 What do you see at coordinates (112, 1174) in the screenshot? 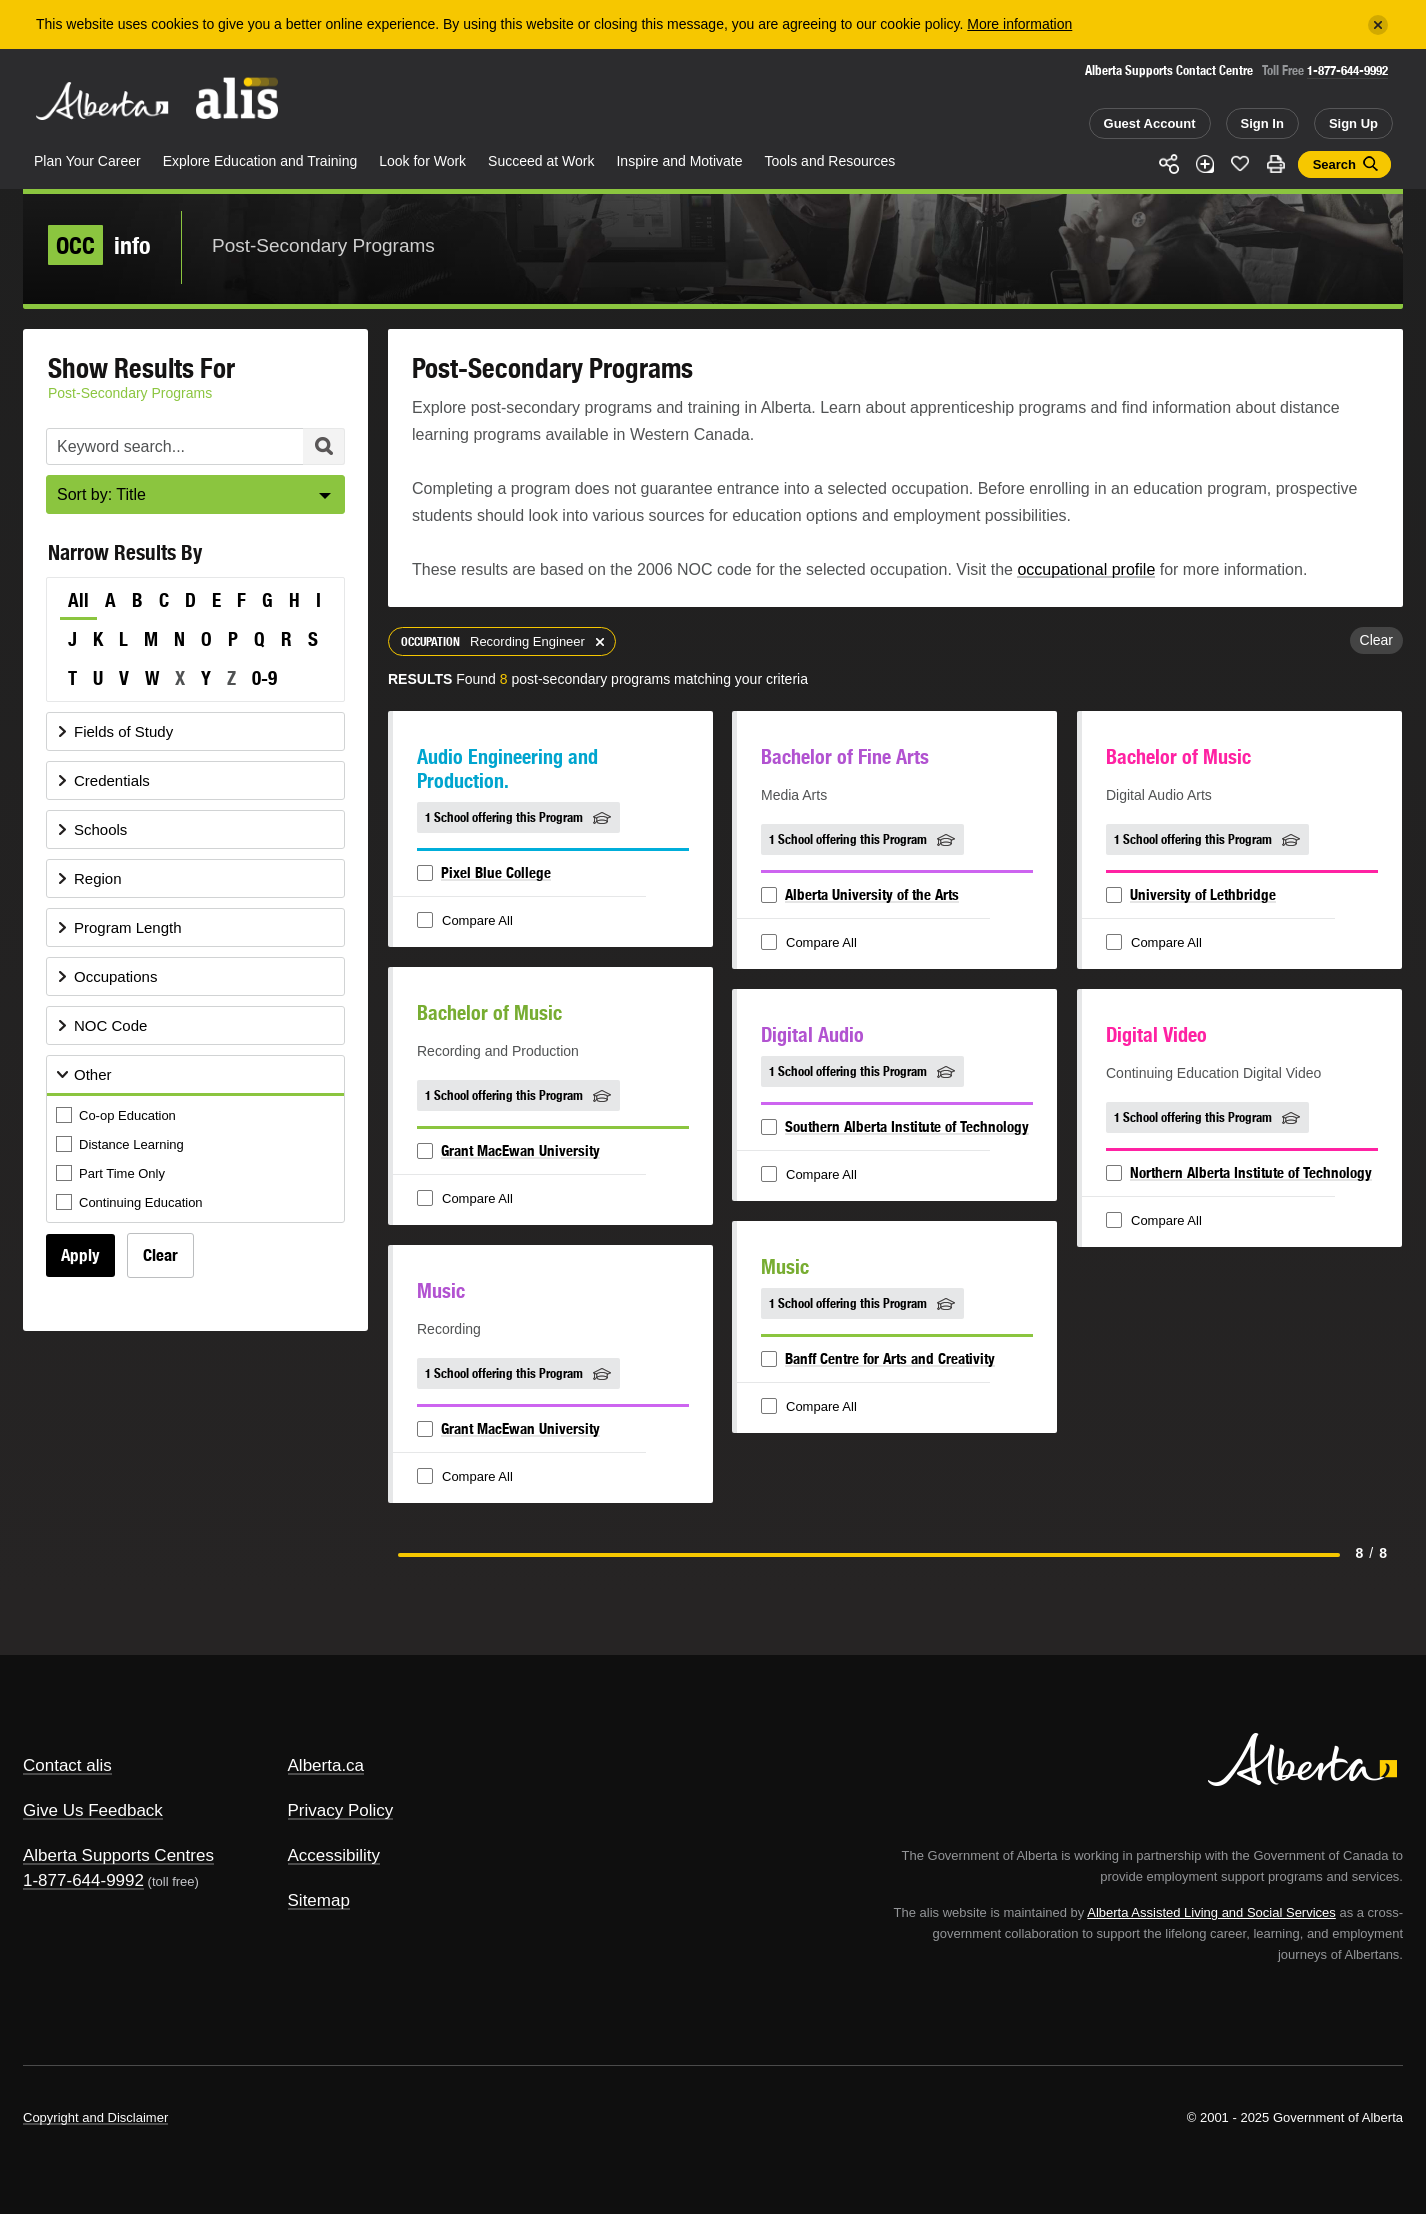
I see `Part Time Only` at bounding box center [112, 1174].